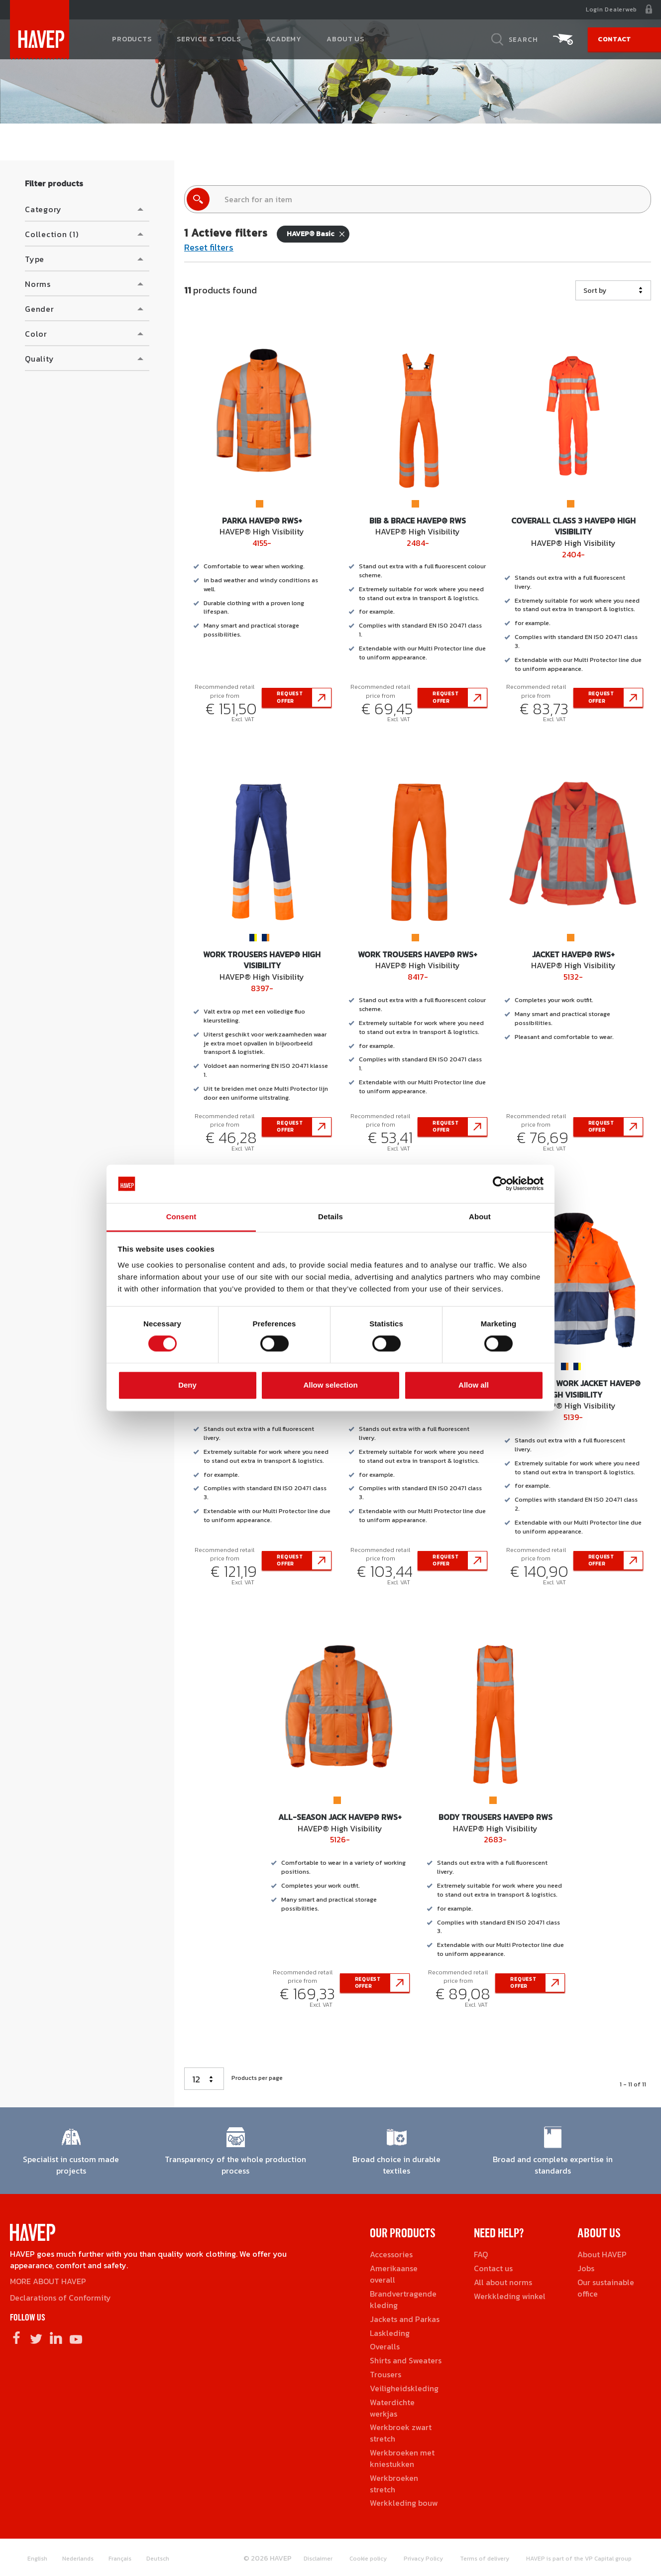 The height and width of the screenshot is (2576, 661). Describe the element at coordinates (510, 2296) in the screenshot. I see `Werkkleding winkel` at that location.